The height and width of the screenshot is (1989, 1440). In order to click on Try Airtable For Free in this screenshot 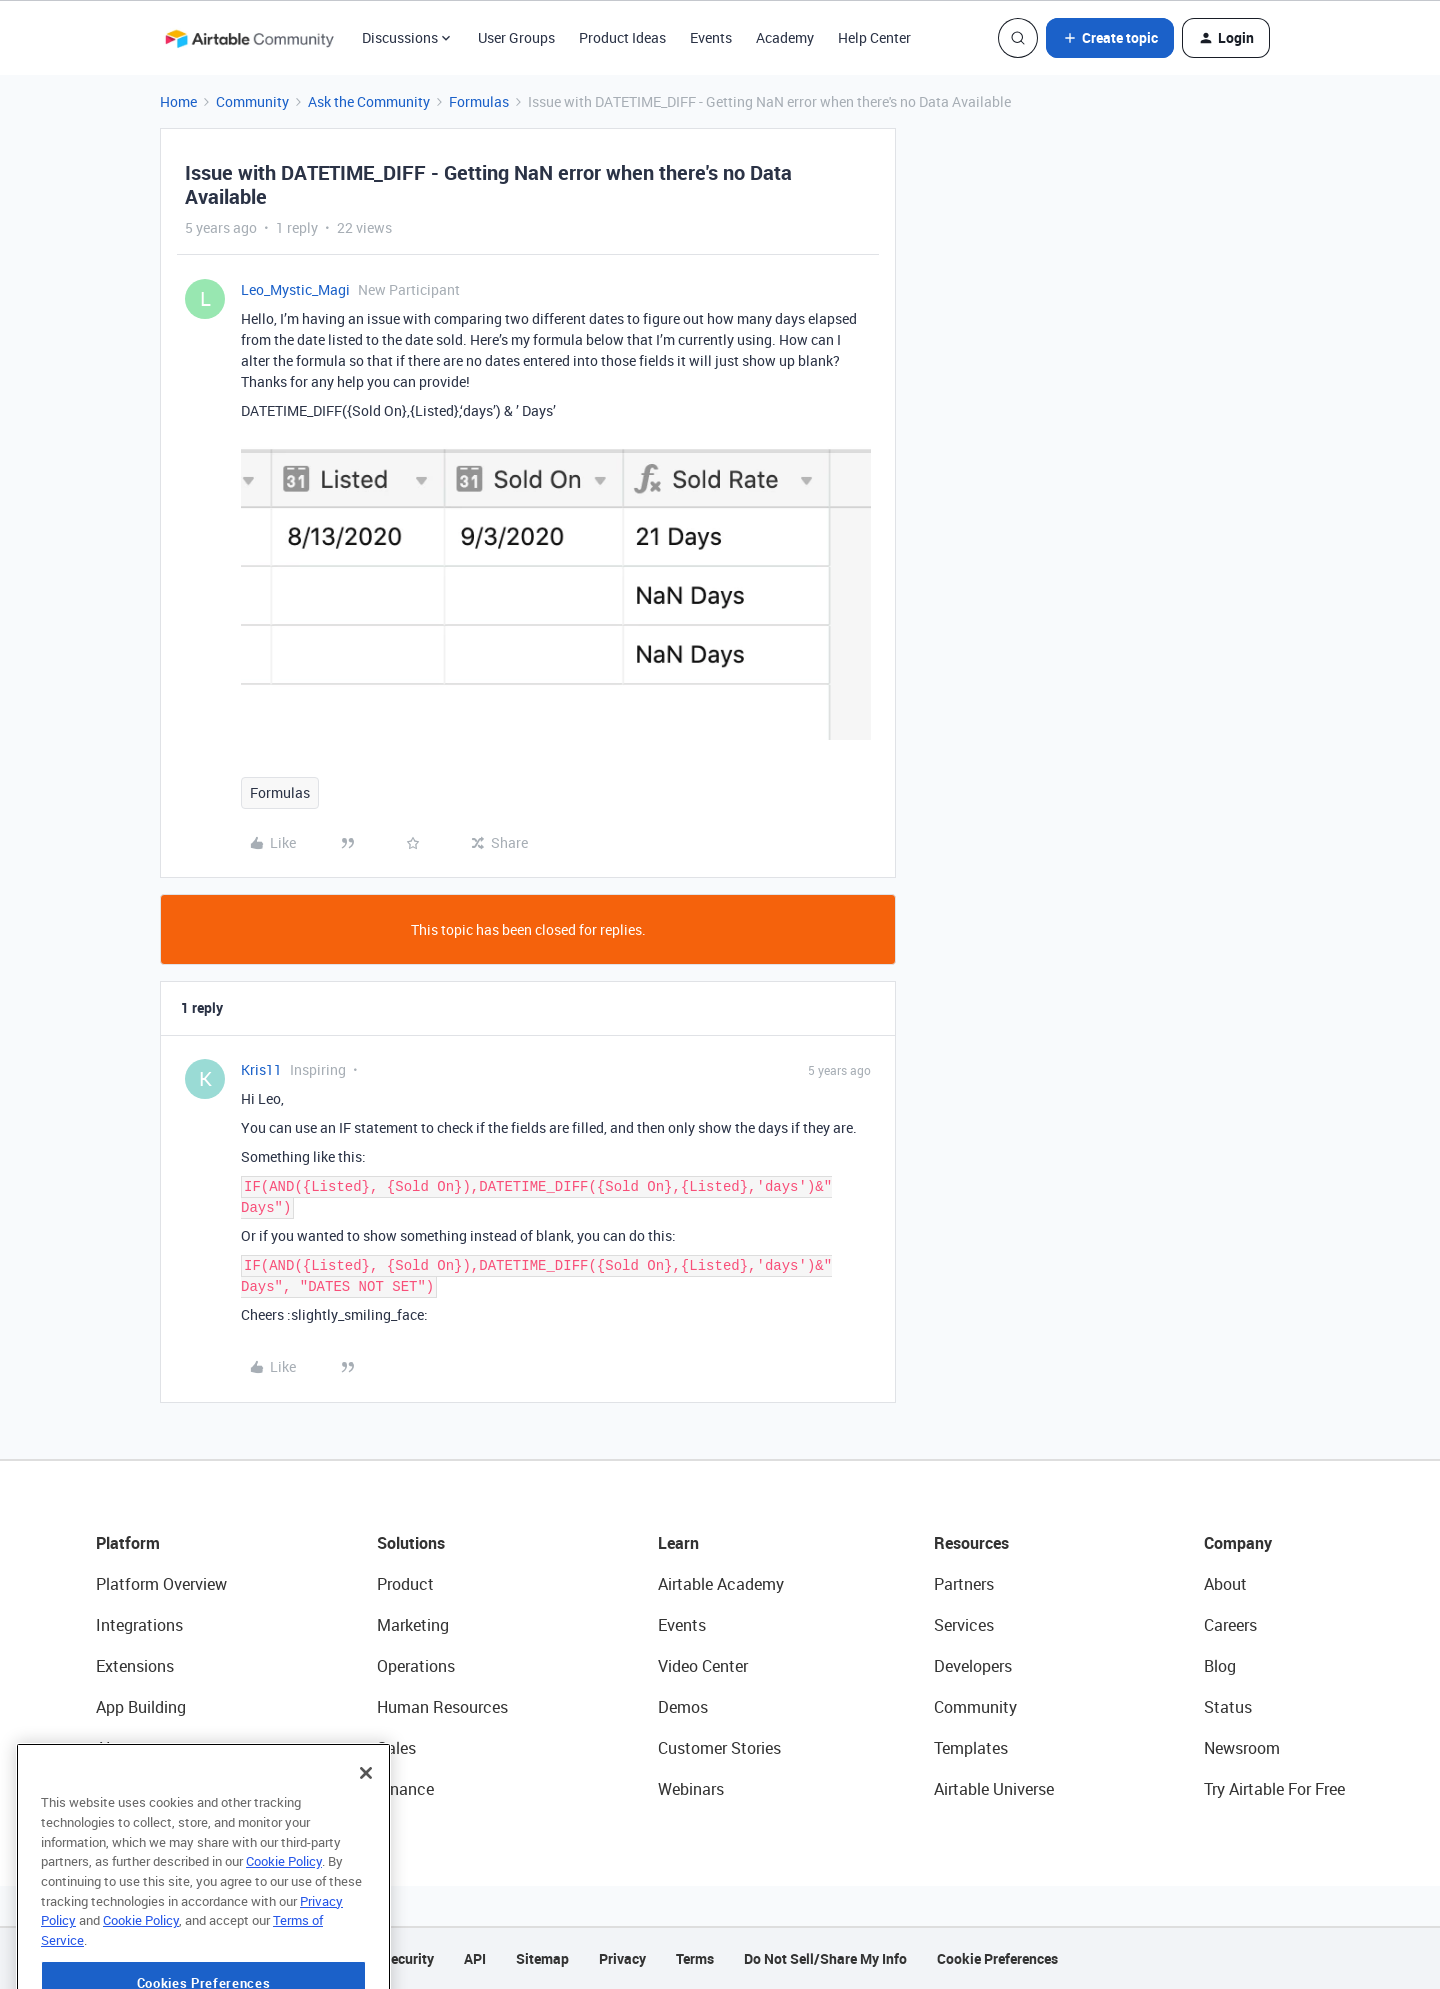, I will do `click(1274, 1789)`.